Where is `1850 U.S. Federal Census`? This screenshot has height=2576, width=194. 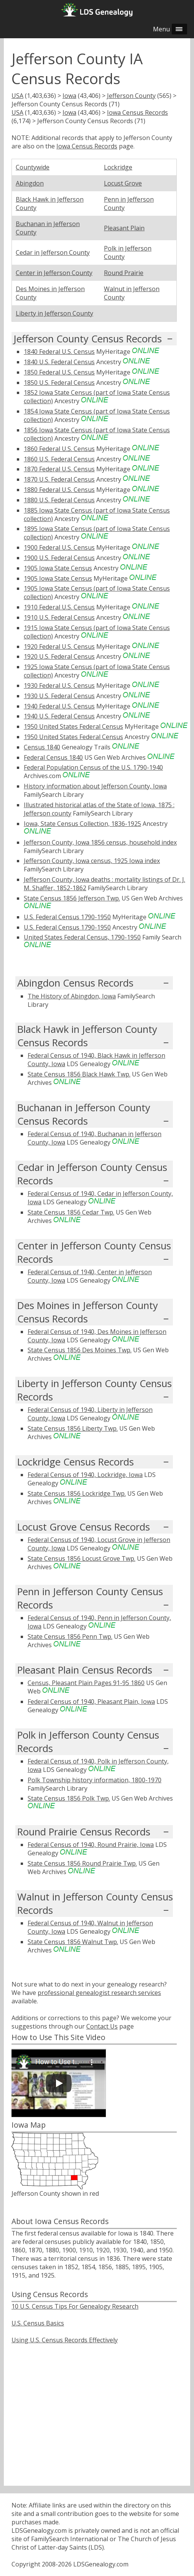
1850 U.S. Federal Census is located at coordinates (59, 382).